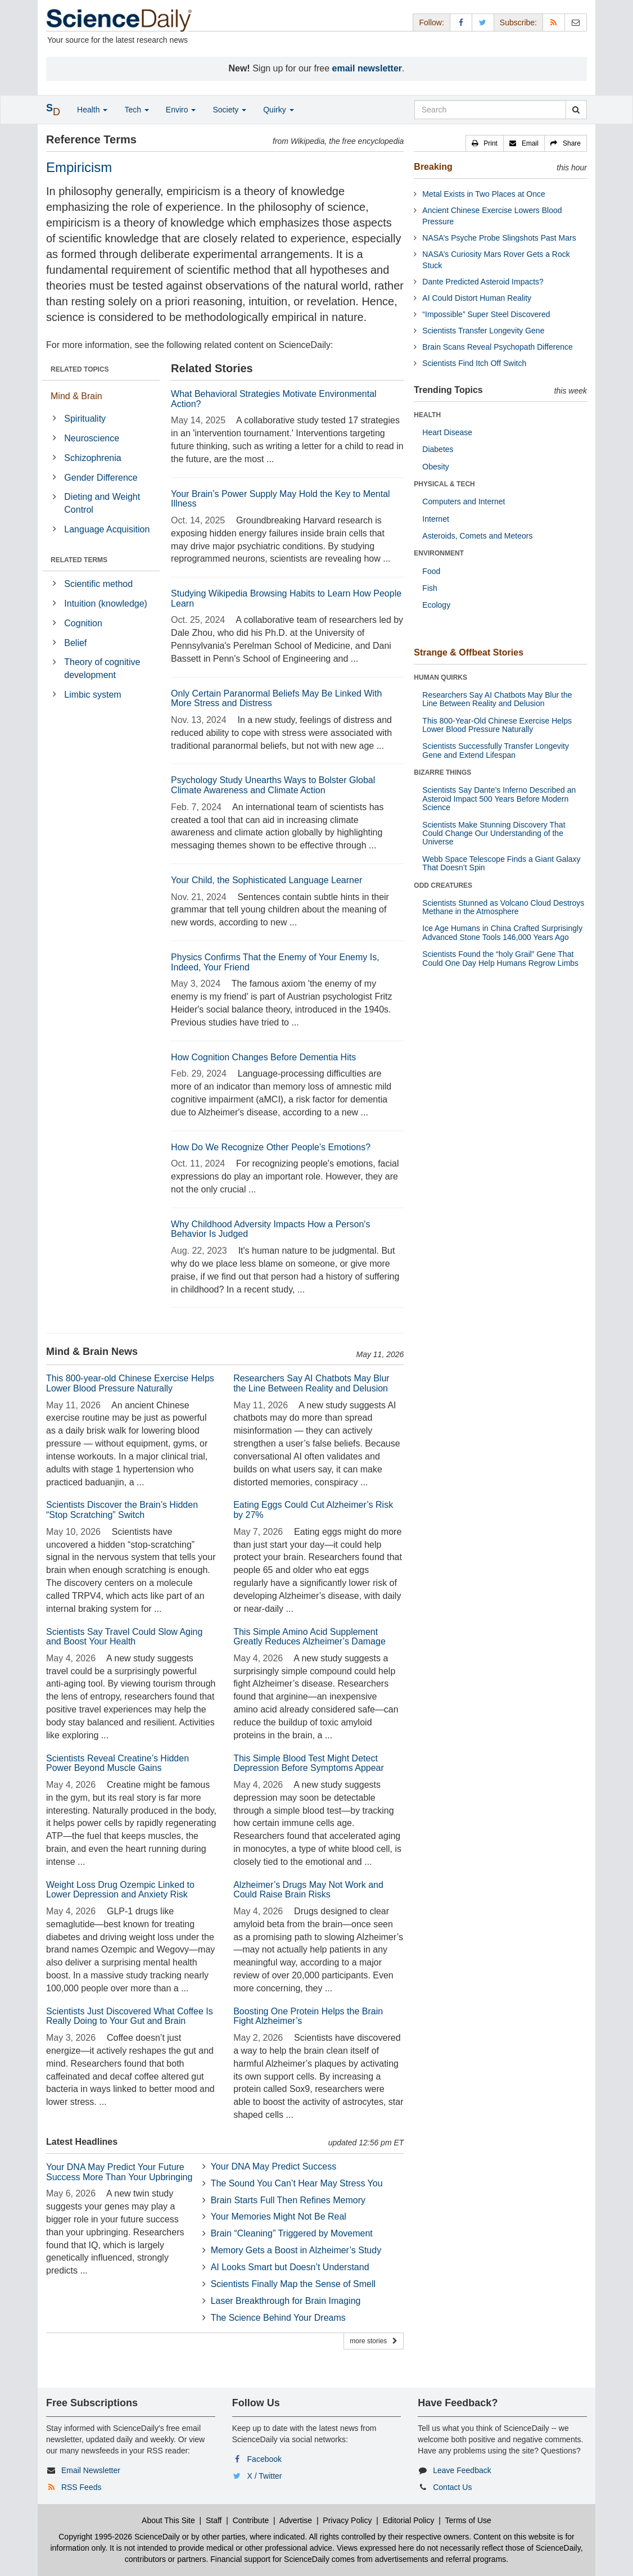 The height and width of the screenshot is (2576, 633). What do you see at coordinates (278, 2216) in the screenshot?
I see `Your Memories Might Not Be Real` at bounding box center [278, 2216].